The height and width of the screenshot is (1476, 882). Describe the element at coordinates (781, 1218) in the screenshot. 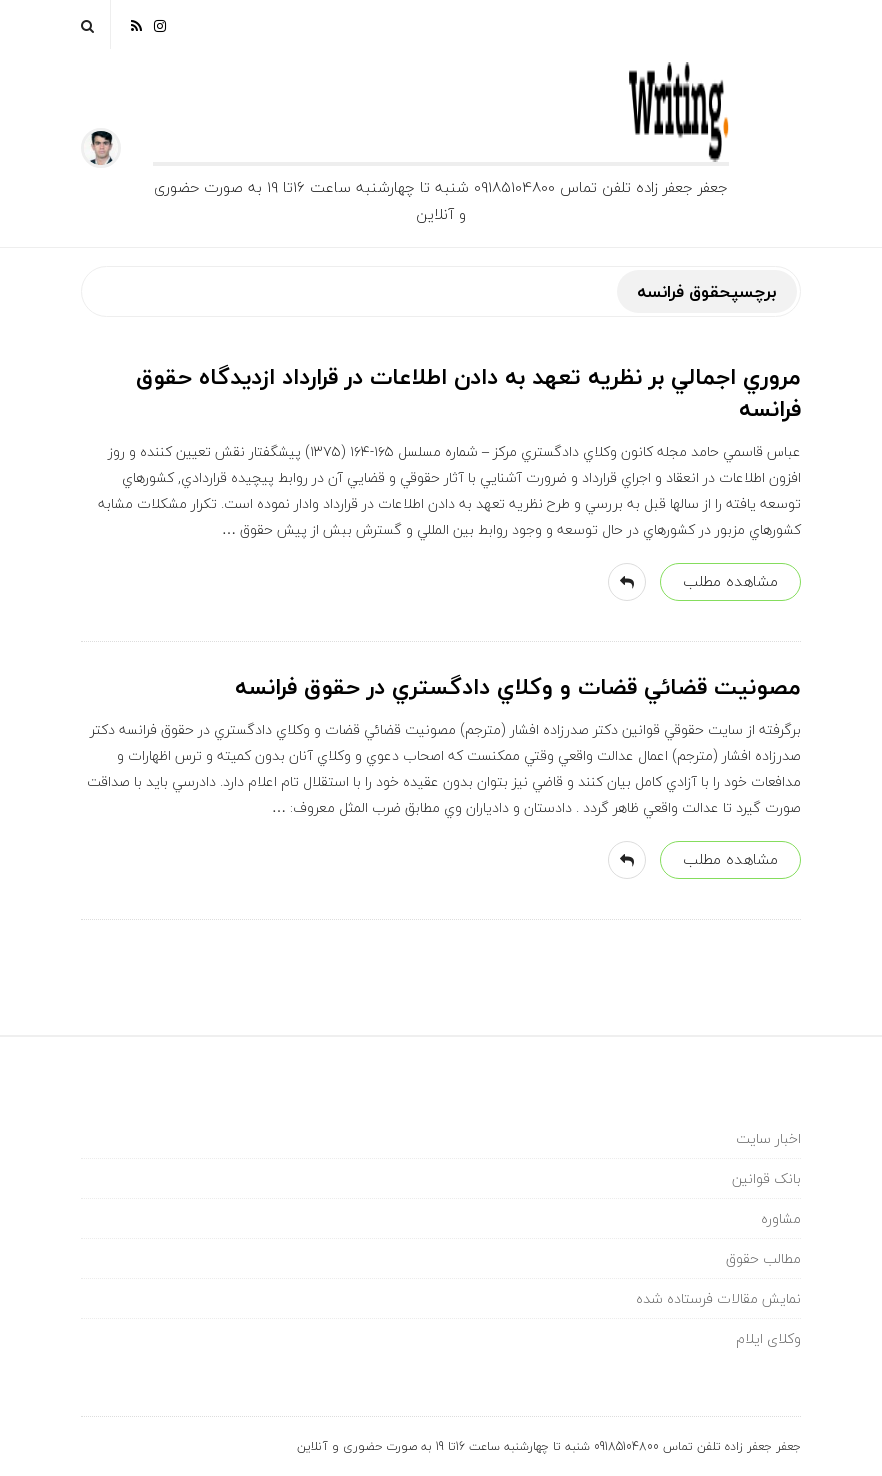

I see `مشاوره` at that location.